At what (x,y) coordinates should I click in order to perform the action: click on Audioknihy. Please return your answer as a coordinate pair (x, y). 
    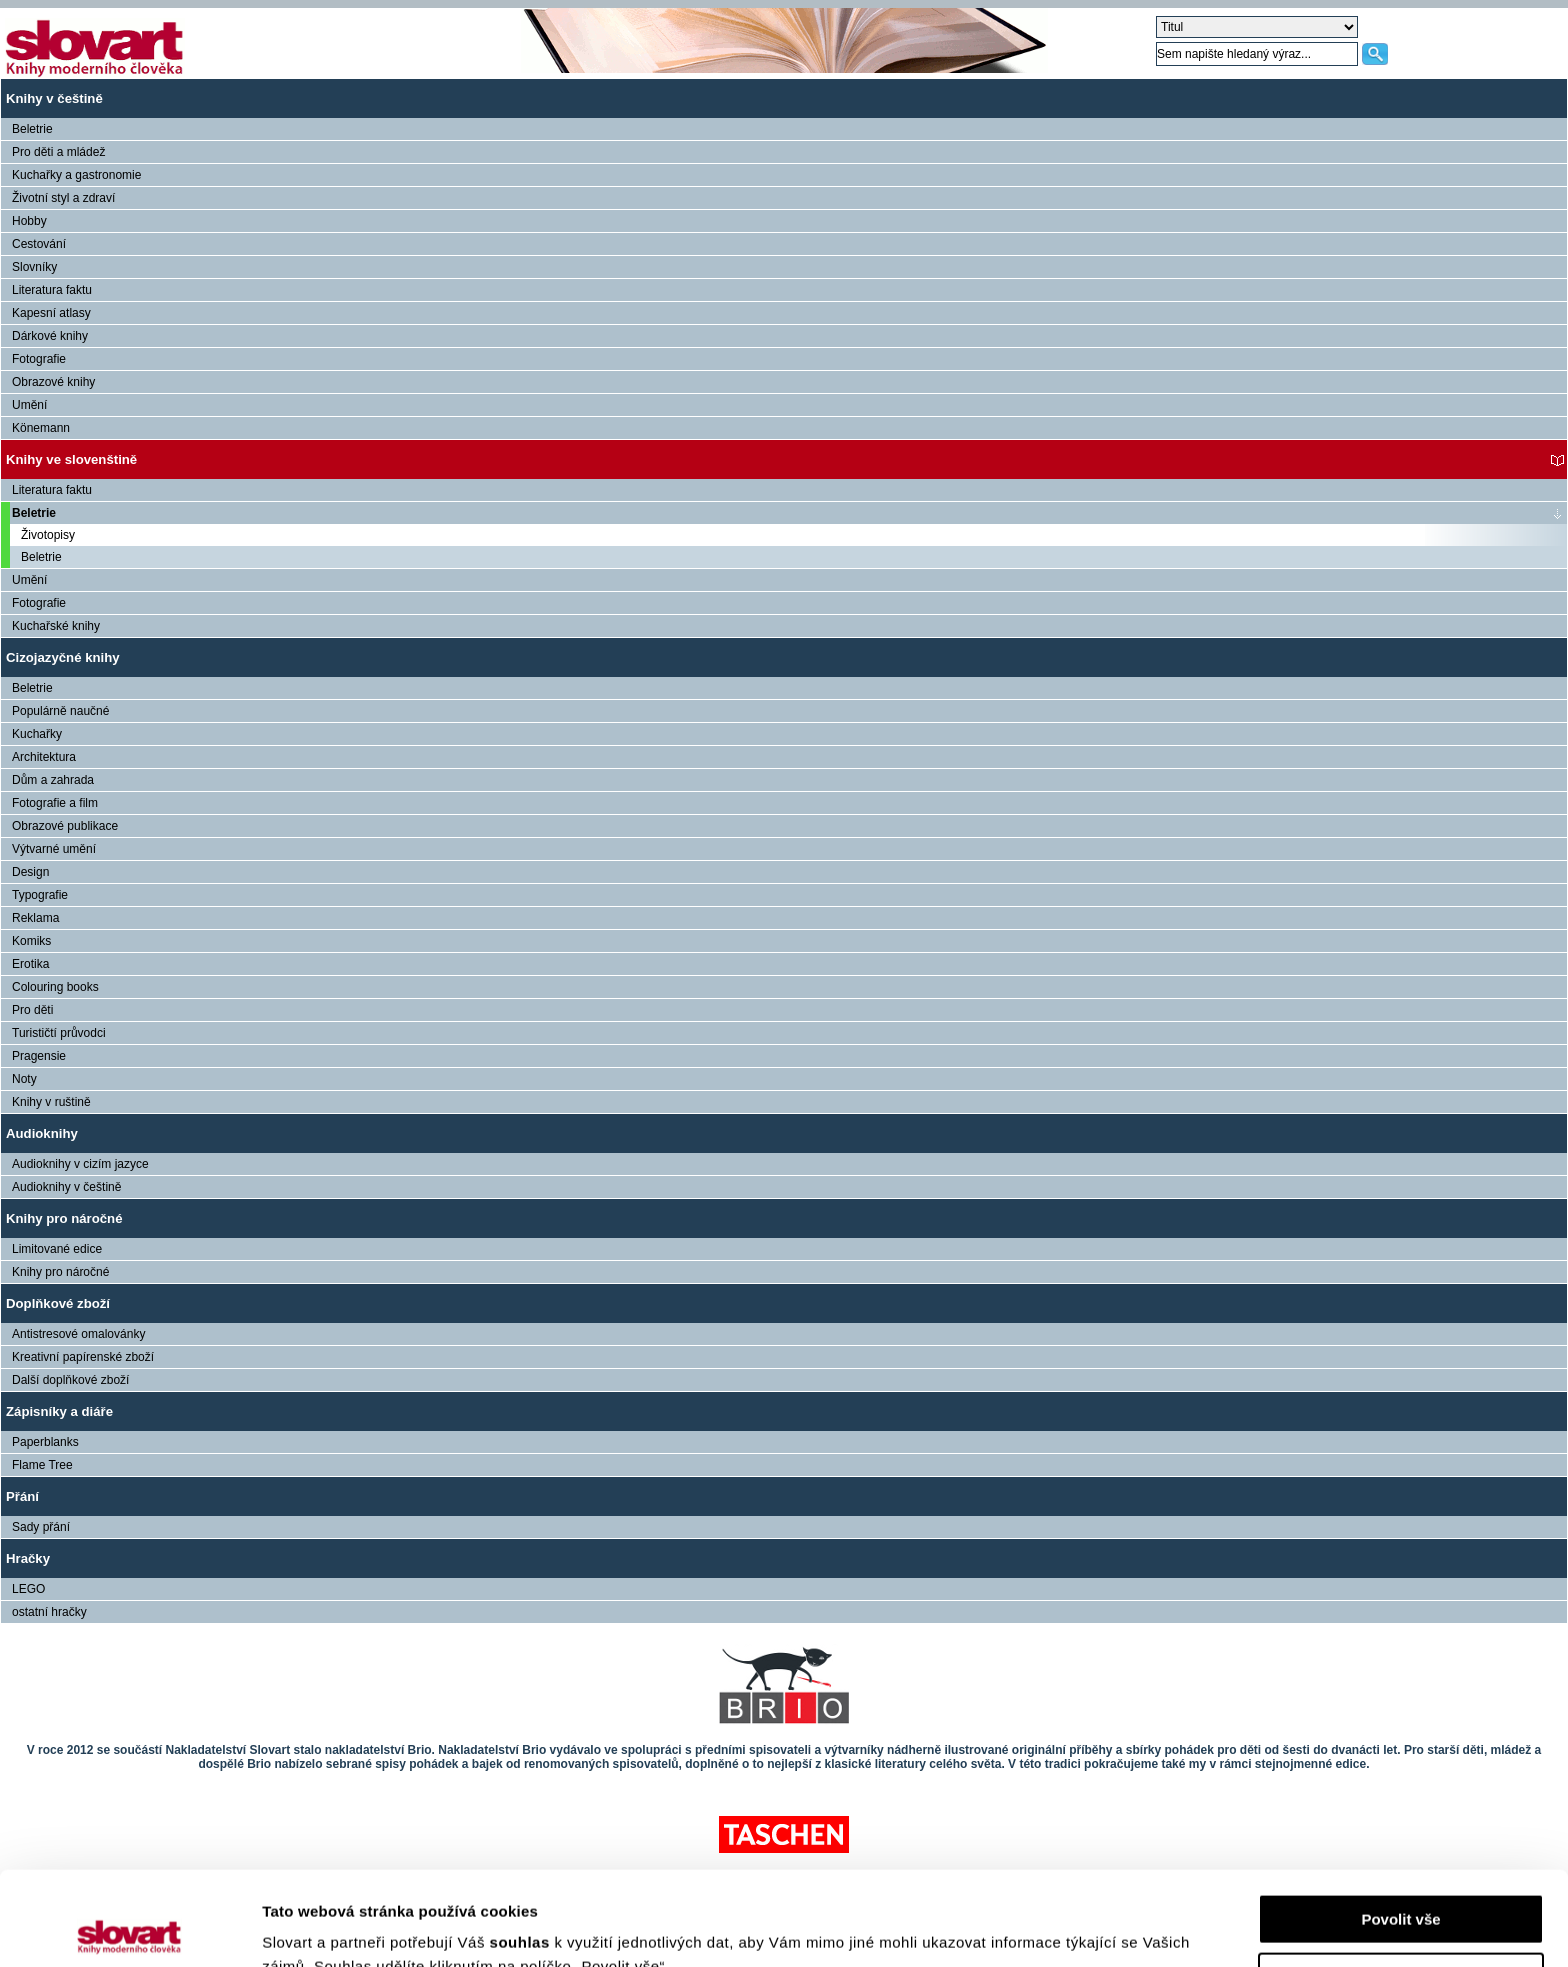
    Looking at the image, I should click on (42, 1133).